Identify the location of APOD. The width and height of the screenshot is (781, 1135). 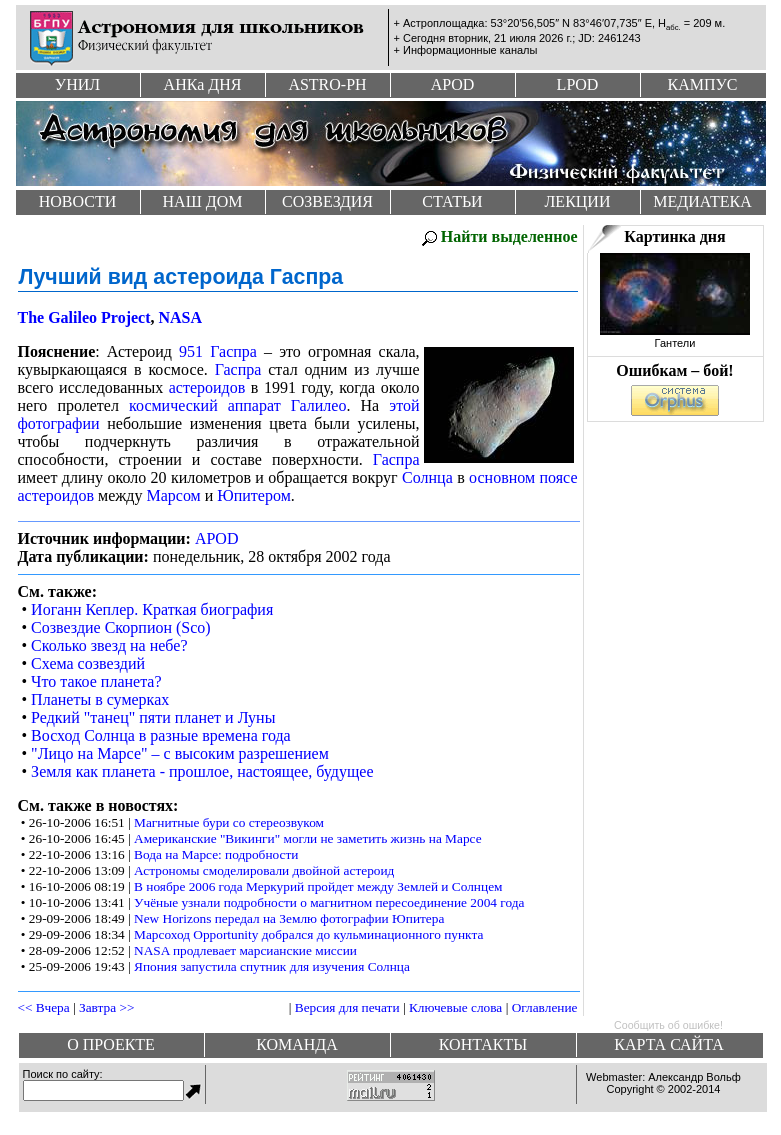
(217, 538).